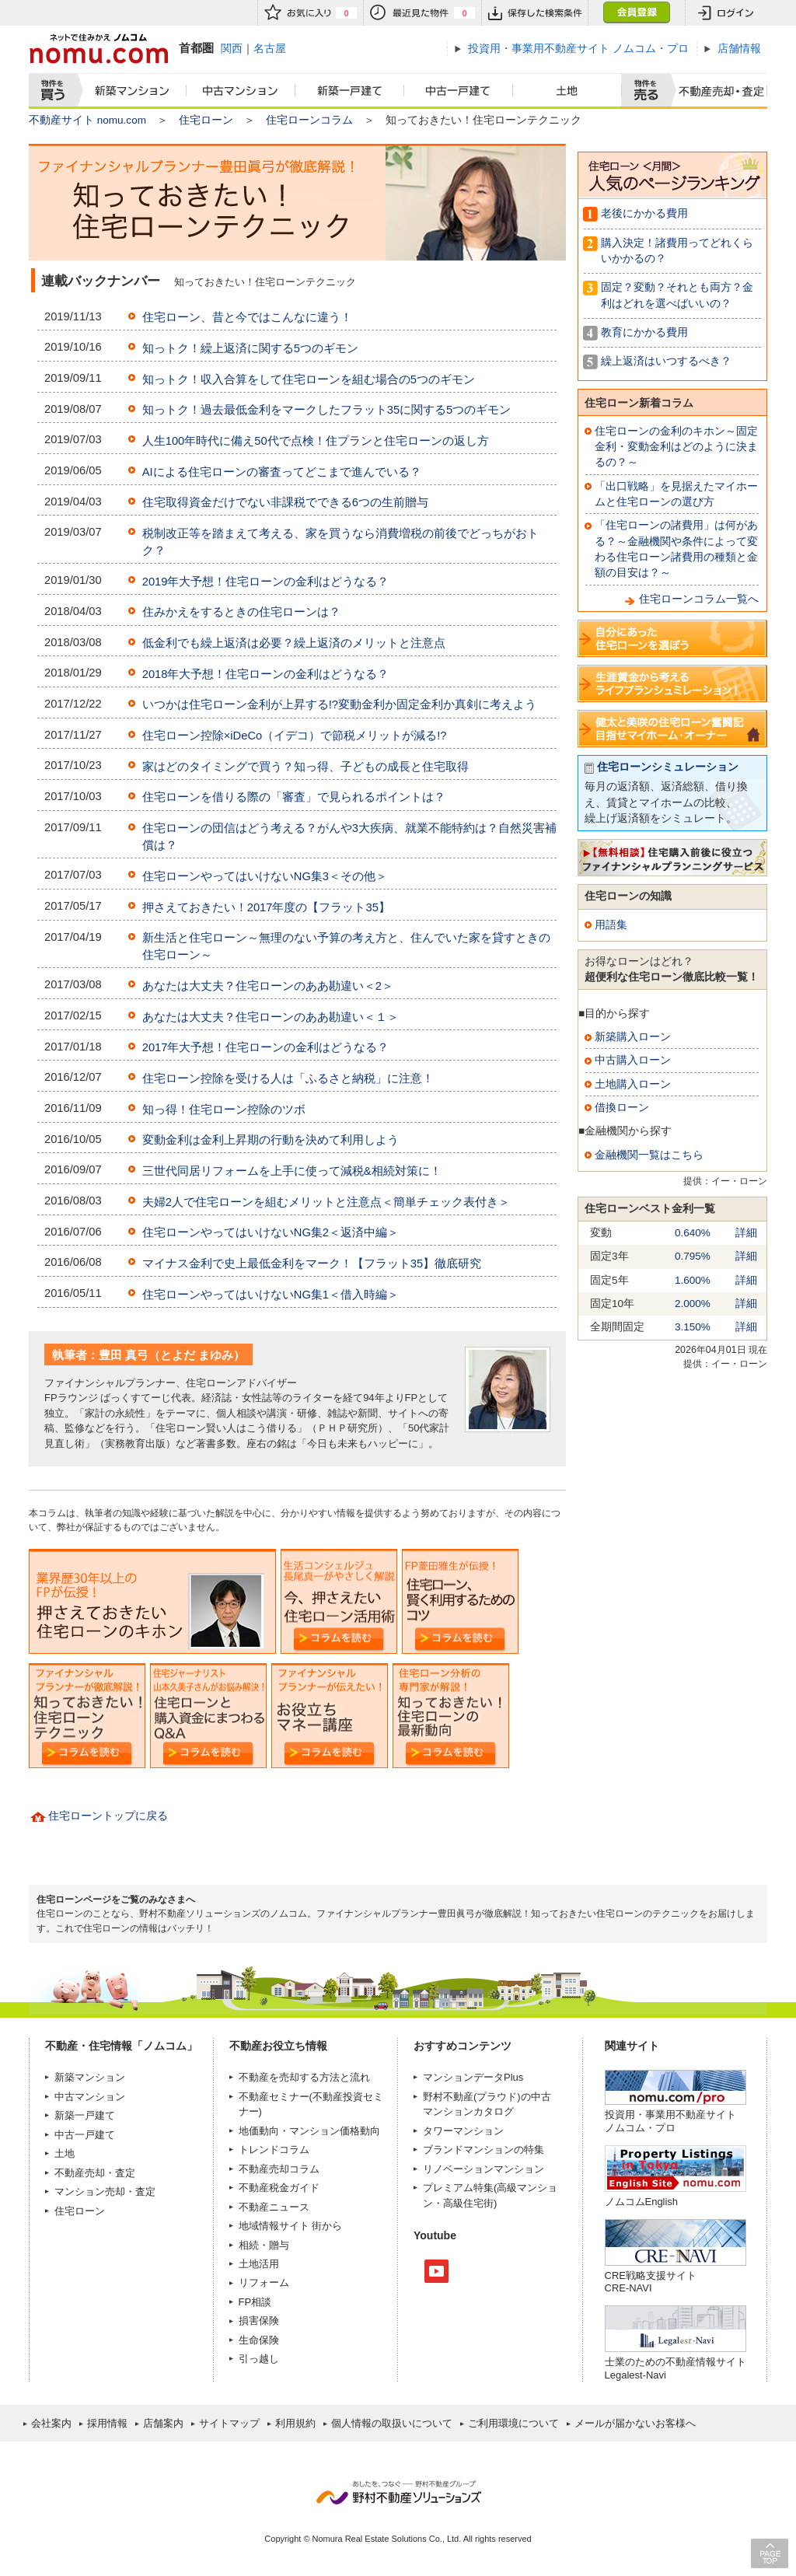  Describe the element at coordinates (98, 49) in the screenshot. I see `ネットで住みかえノムコム nomu.com` at that location.